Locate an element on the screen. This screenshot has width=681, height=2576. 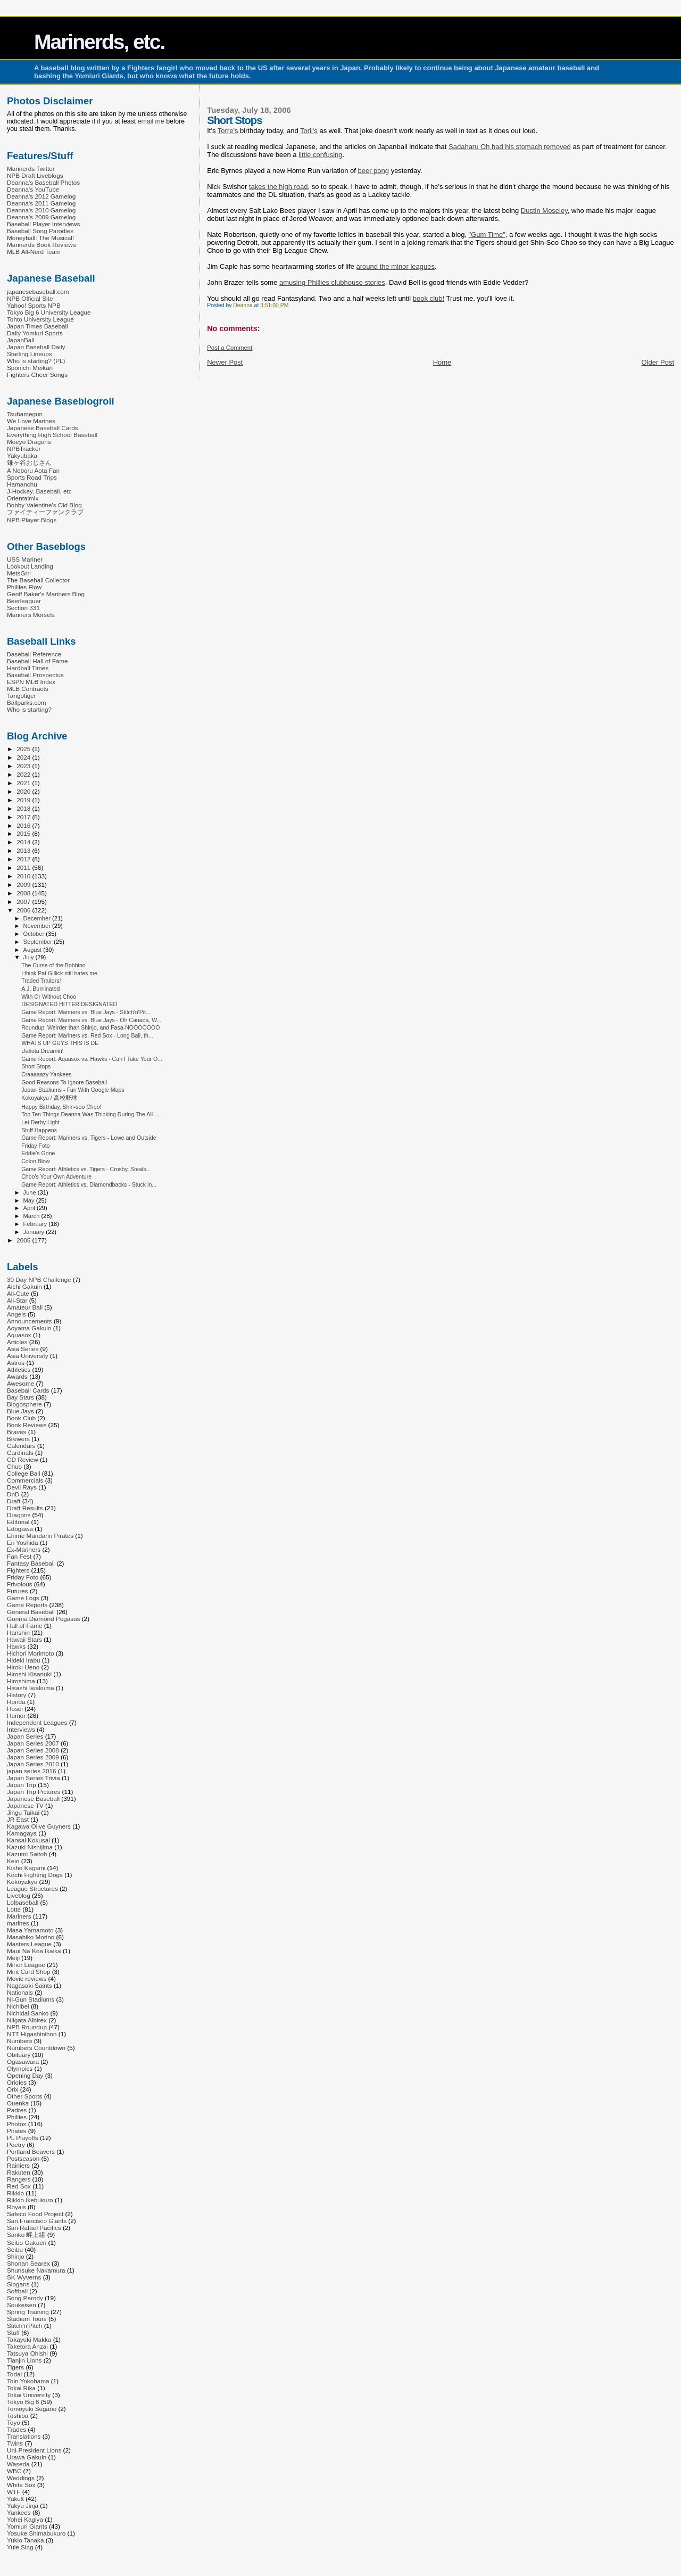
Game Reports is located at coordinates (27, 1604).